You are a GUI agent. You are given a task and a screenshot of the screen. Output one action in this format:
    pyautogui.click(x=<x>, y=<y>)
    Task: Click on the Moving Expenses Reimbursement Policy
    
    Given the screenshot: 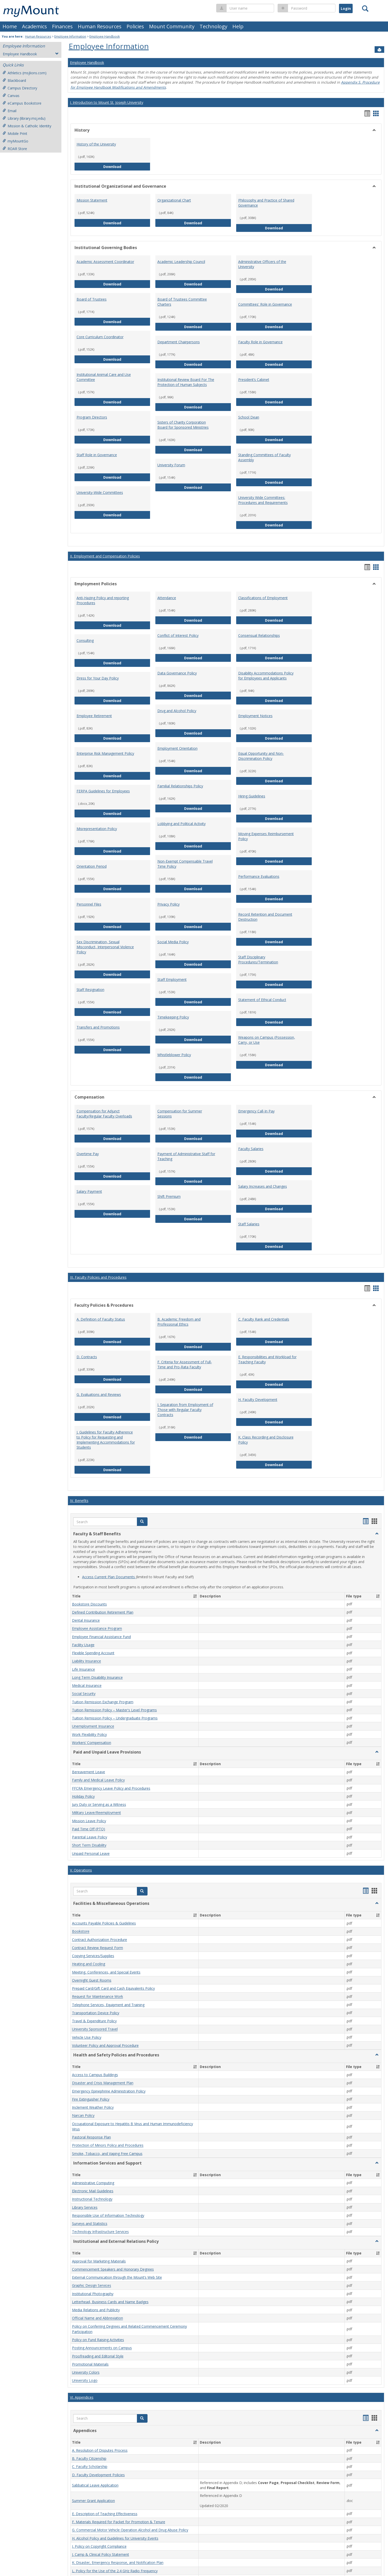 What is the action you would take?
    pyautogui.click(x=266, y=836)
    